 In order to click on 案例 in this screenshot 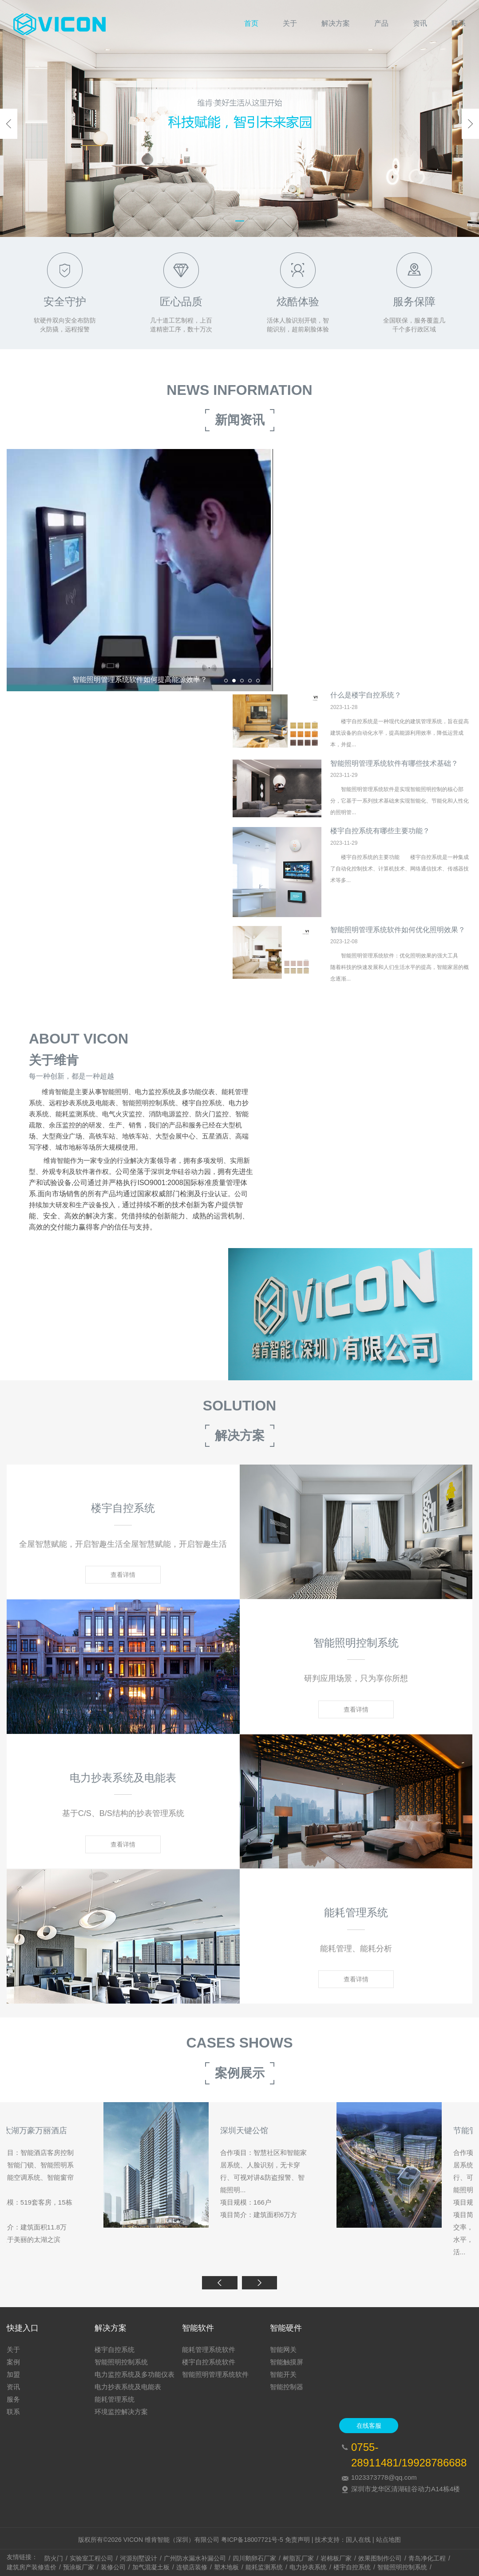, I will do `click(13, 2362)`.